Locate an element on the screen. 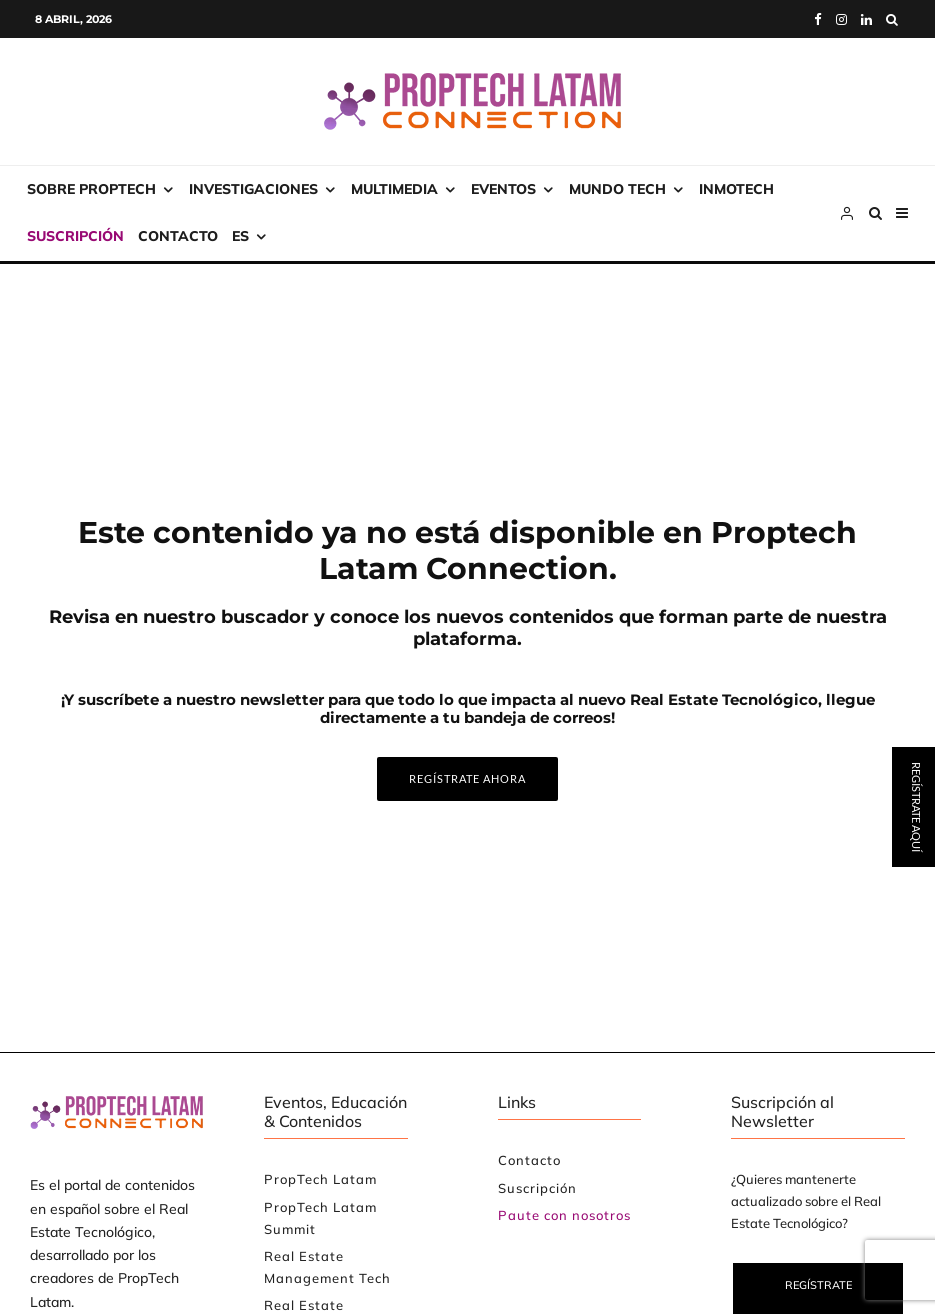 The height and width of the screenshot is (1314, 935). ES is located at coordinates (240, 236).